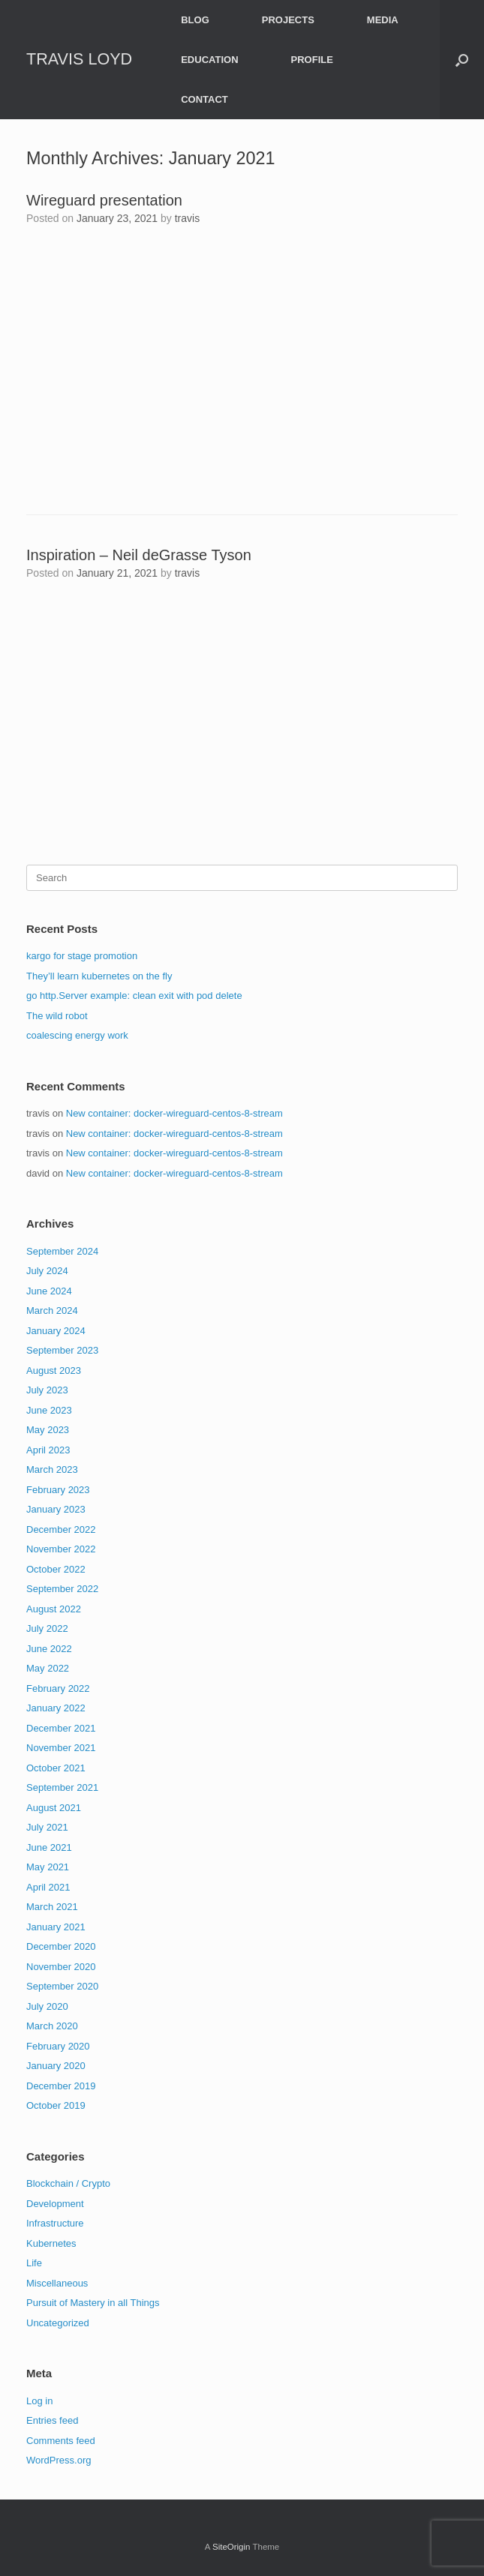 The image size is (484, 2576). I want to click on November 2021, so click(61, 1747).